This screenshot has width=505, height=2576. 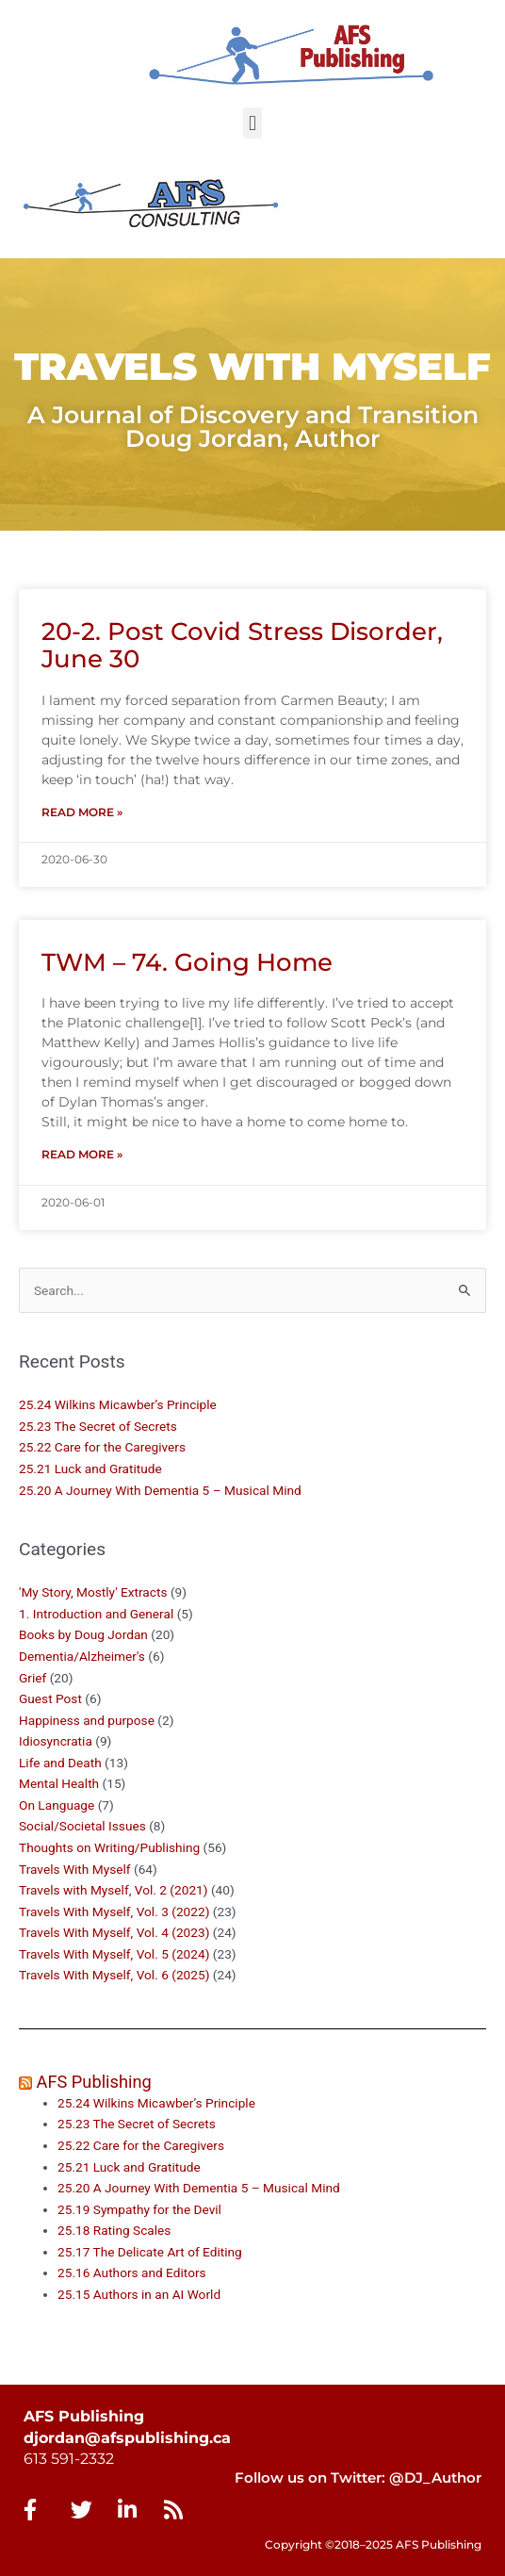 I want to click on 25.16 Authors and Editors, so click(x=131, y=2272).